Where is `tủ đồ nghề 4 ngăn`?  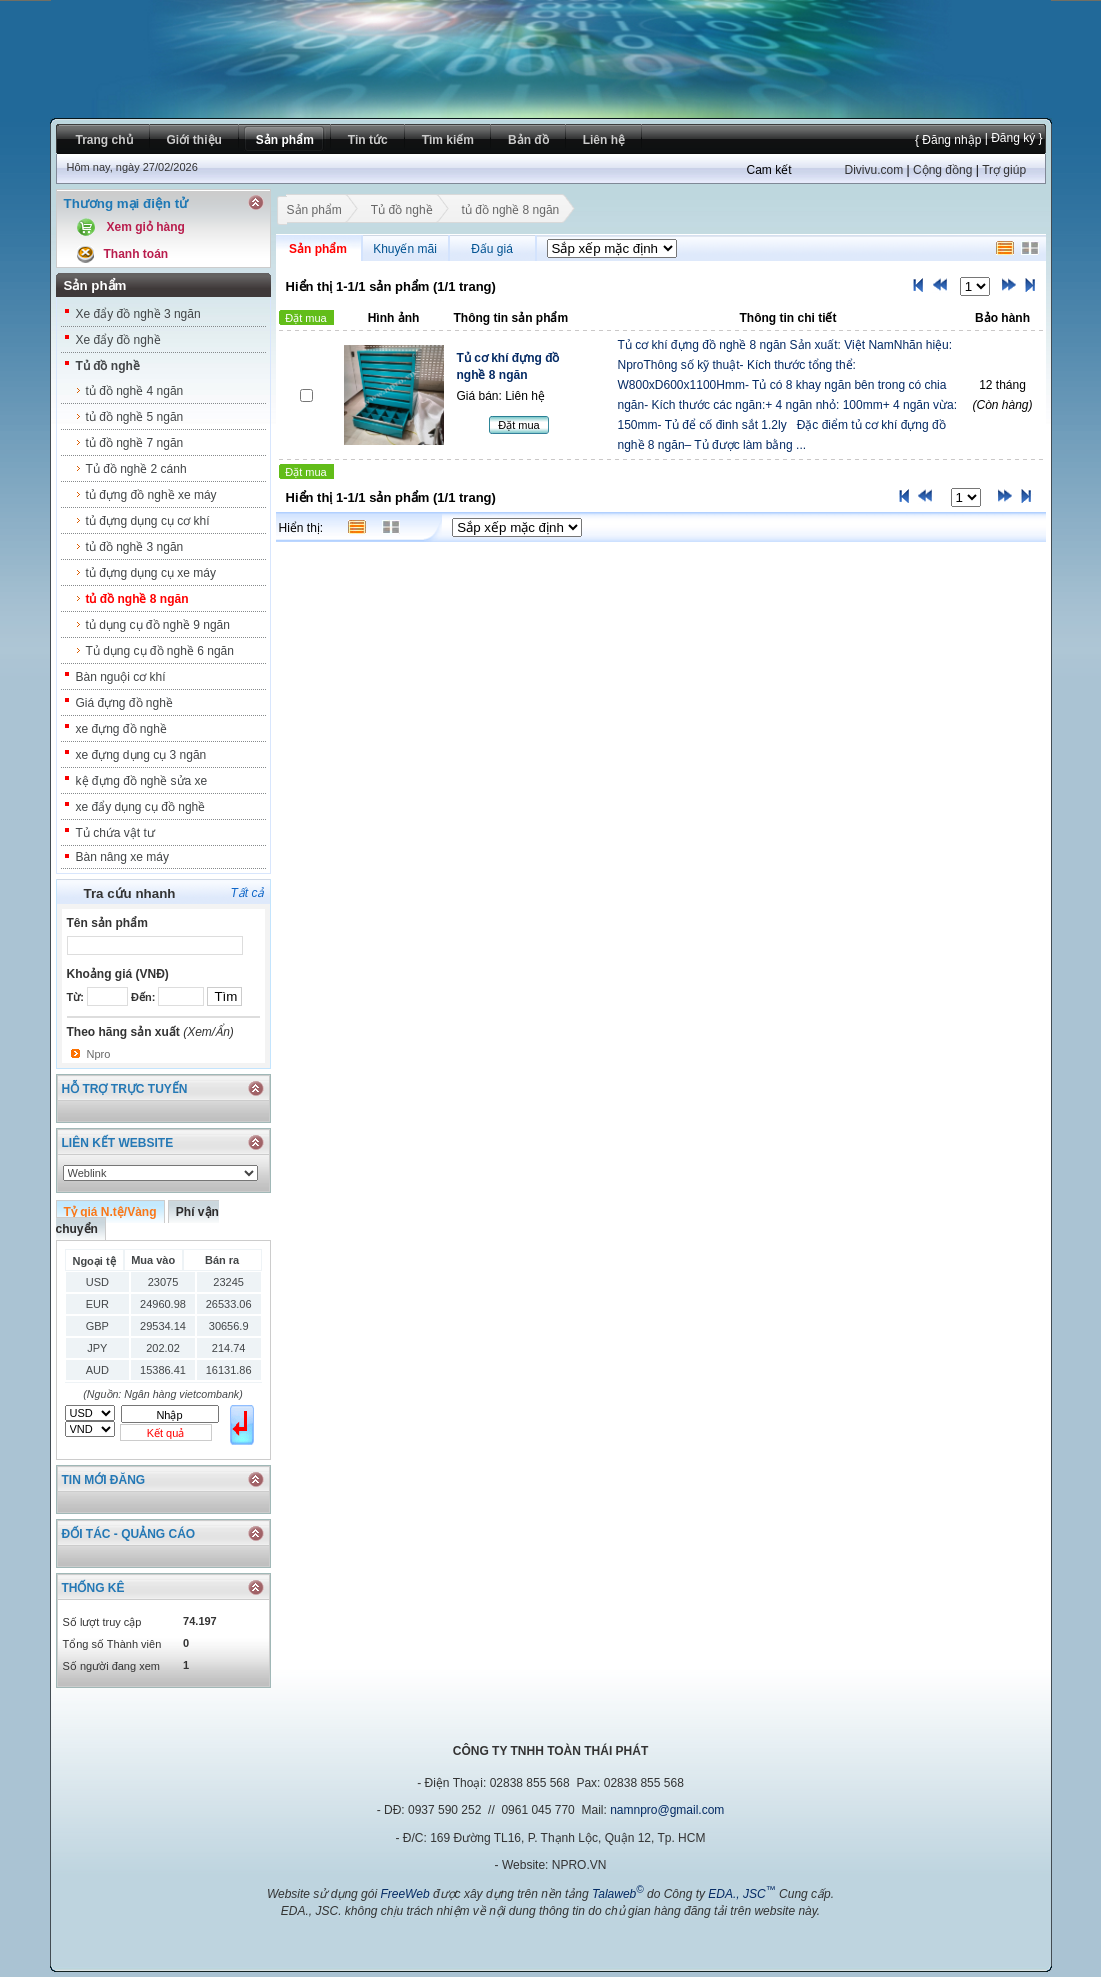
tủ đồ nghề 4 ngăn is located at coordinates (135, 391).